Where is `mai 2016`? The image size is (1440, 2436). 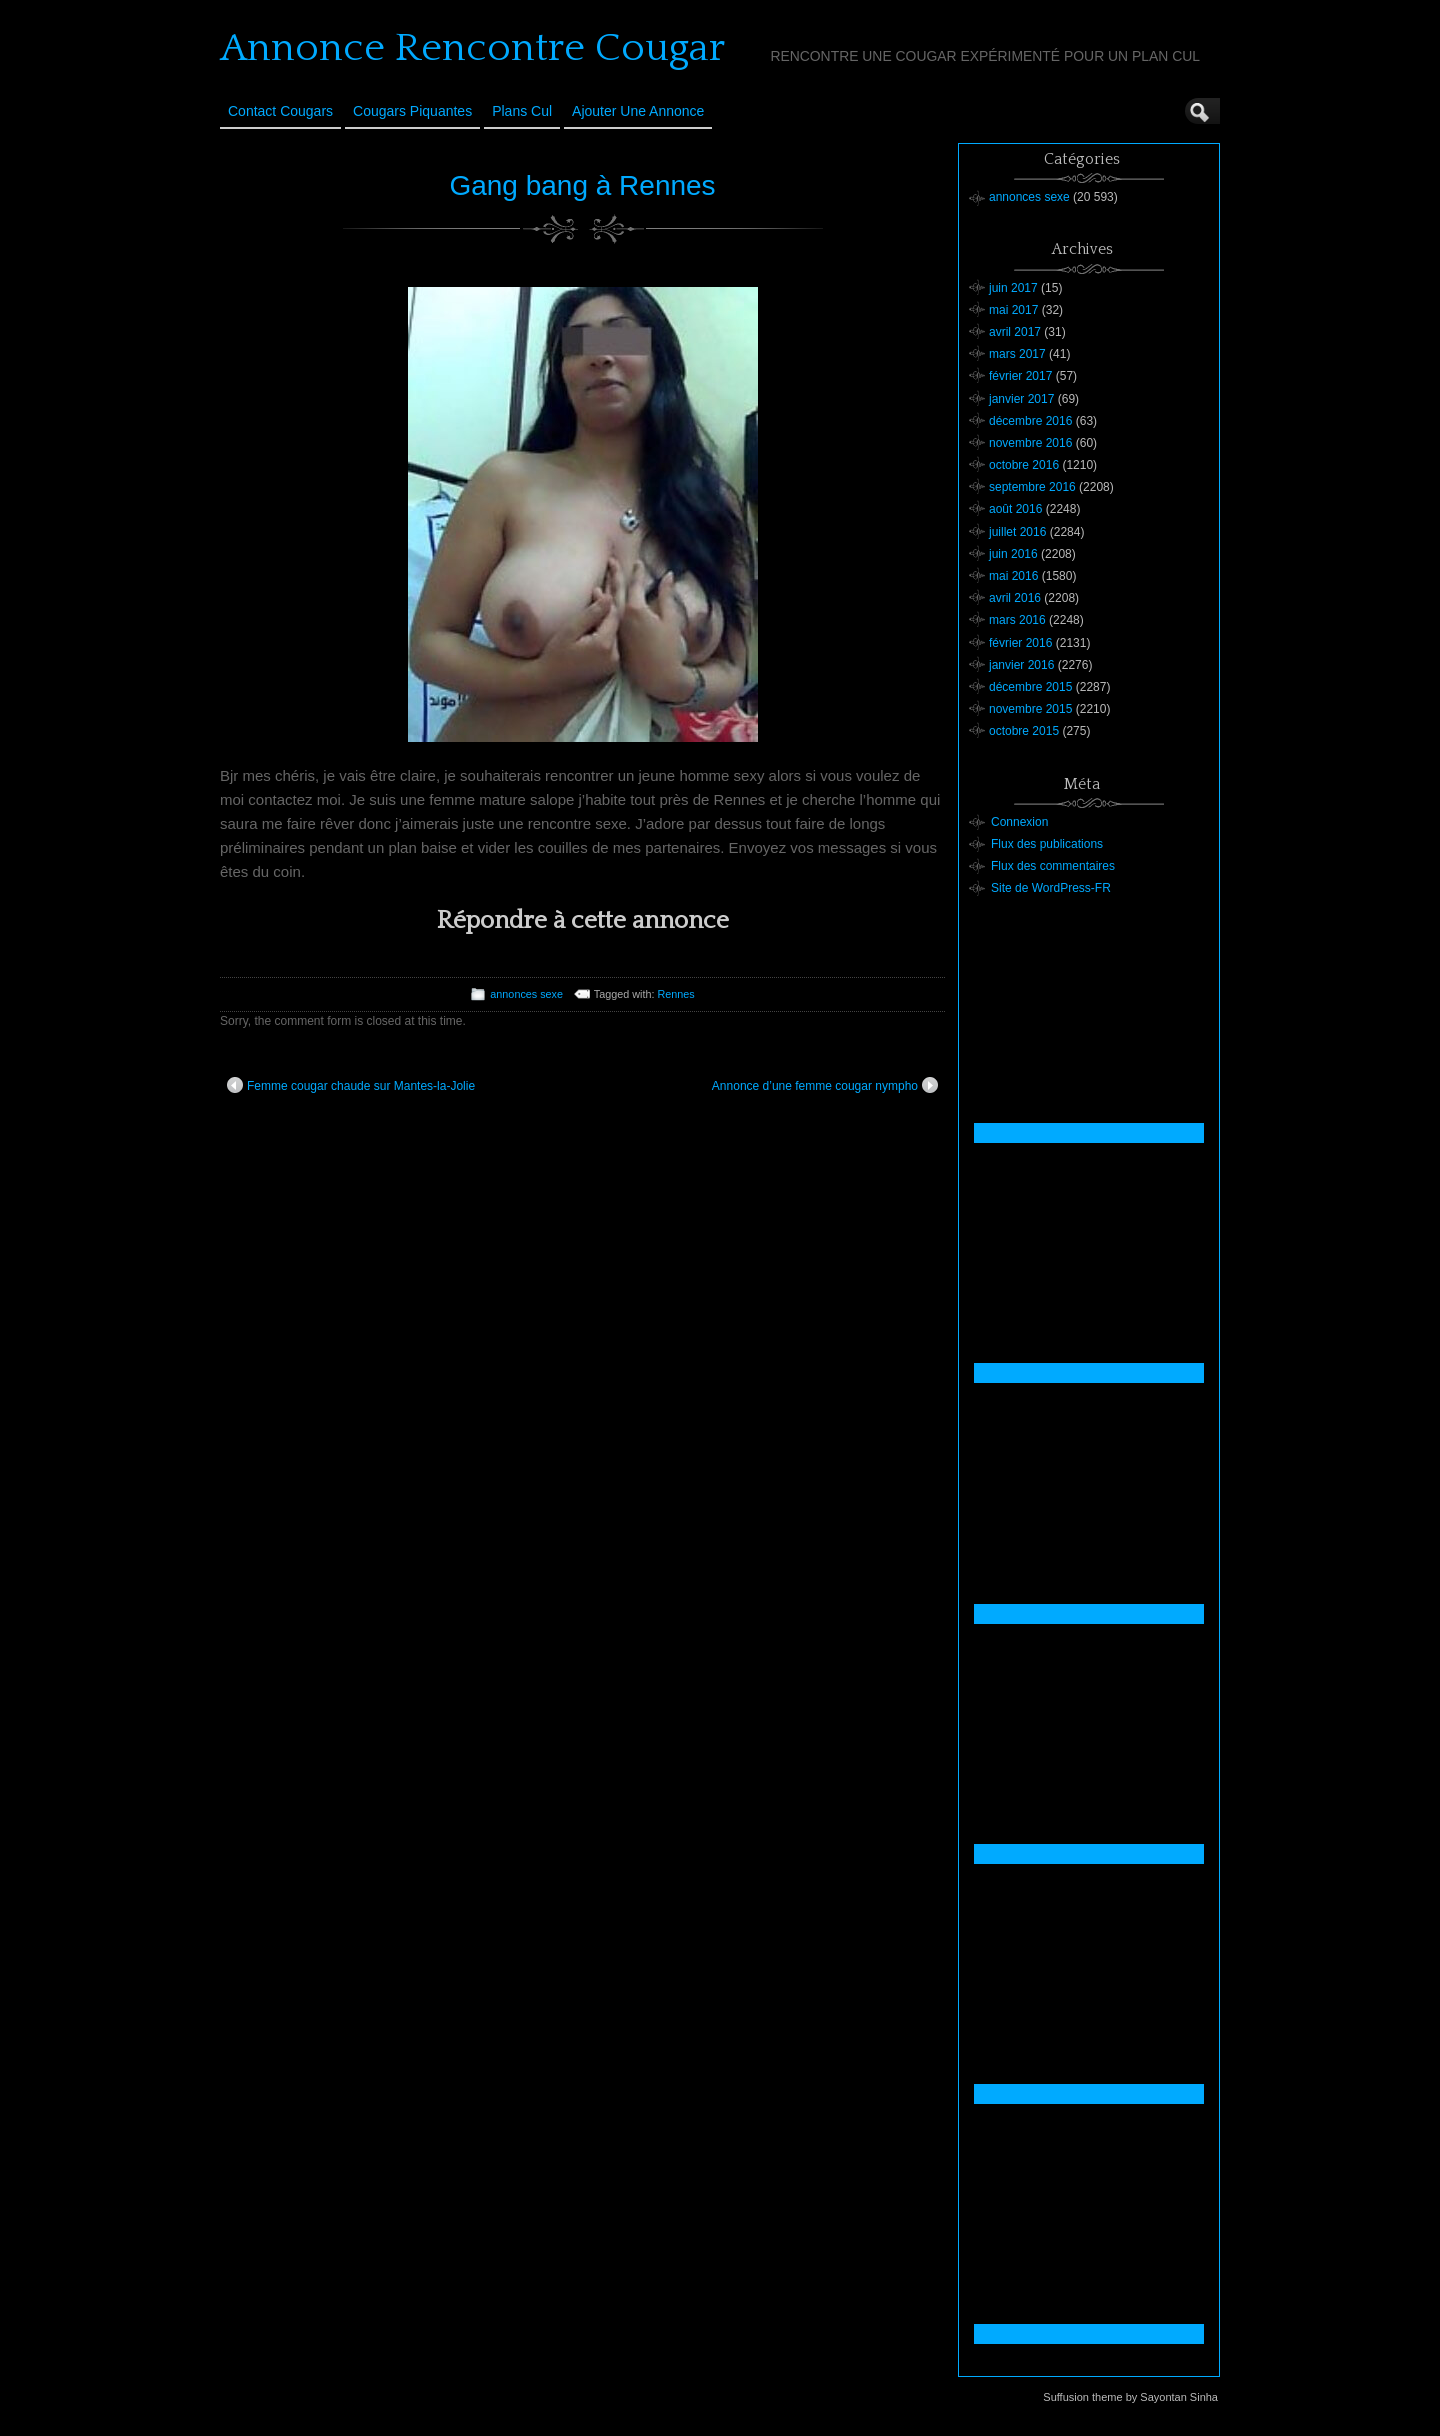
mai 2016 is located at coordinates (1013, 576).